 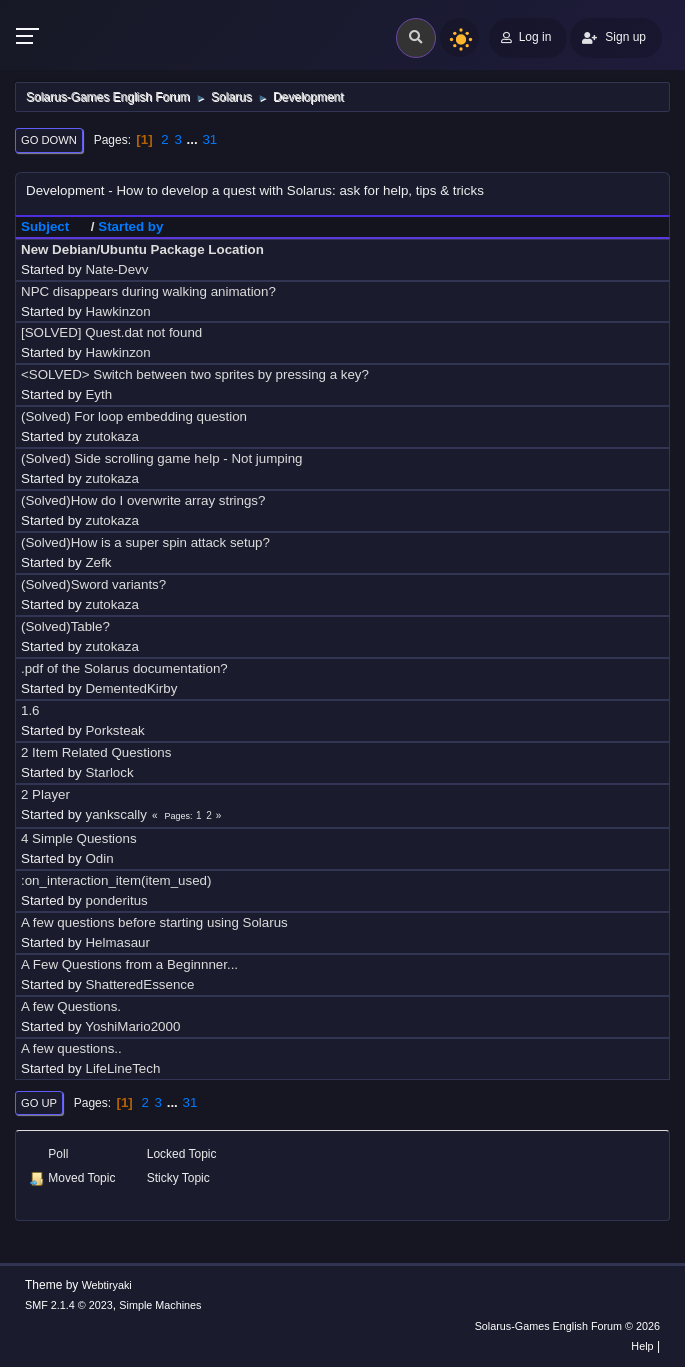 What do you see at coordinates (122, 1068) in the screenshot?
I see `LifeLineTech` at bounding box center [122, 1068].